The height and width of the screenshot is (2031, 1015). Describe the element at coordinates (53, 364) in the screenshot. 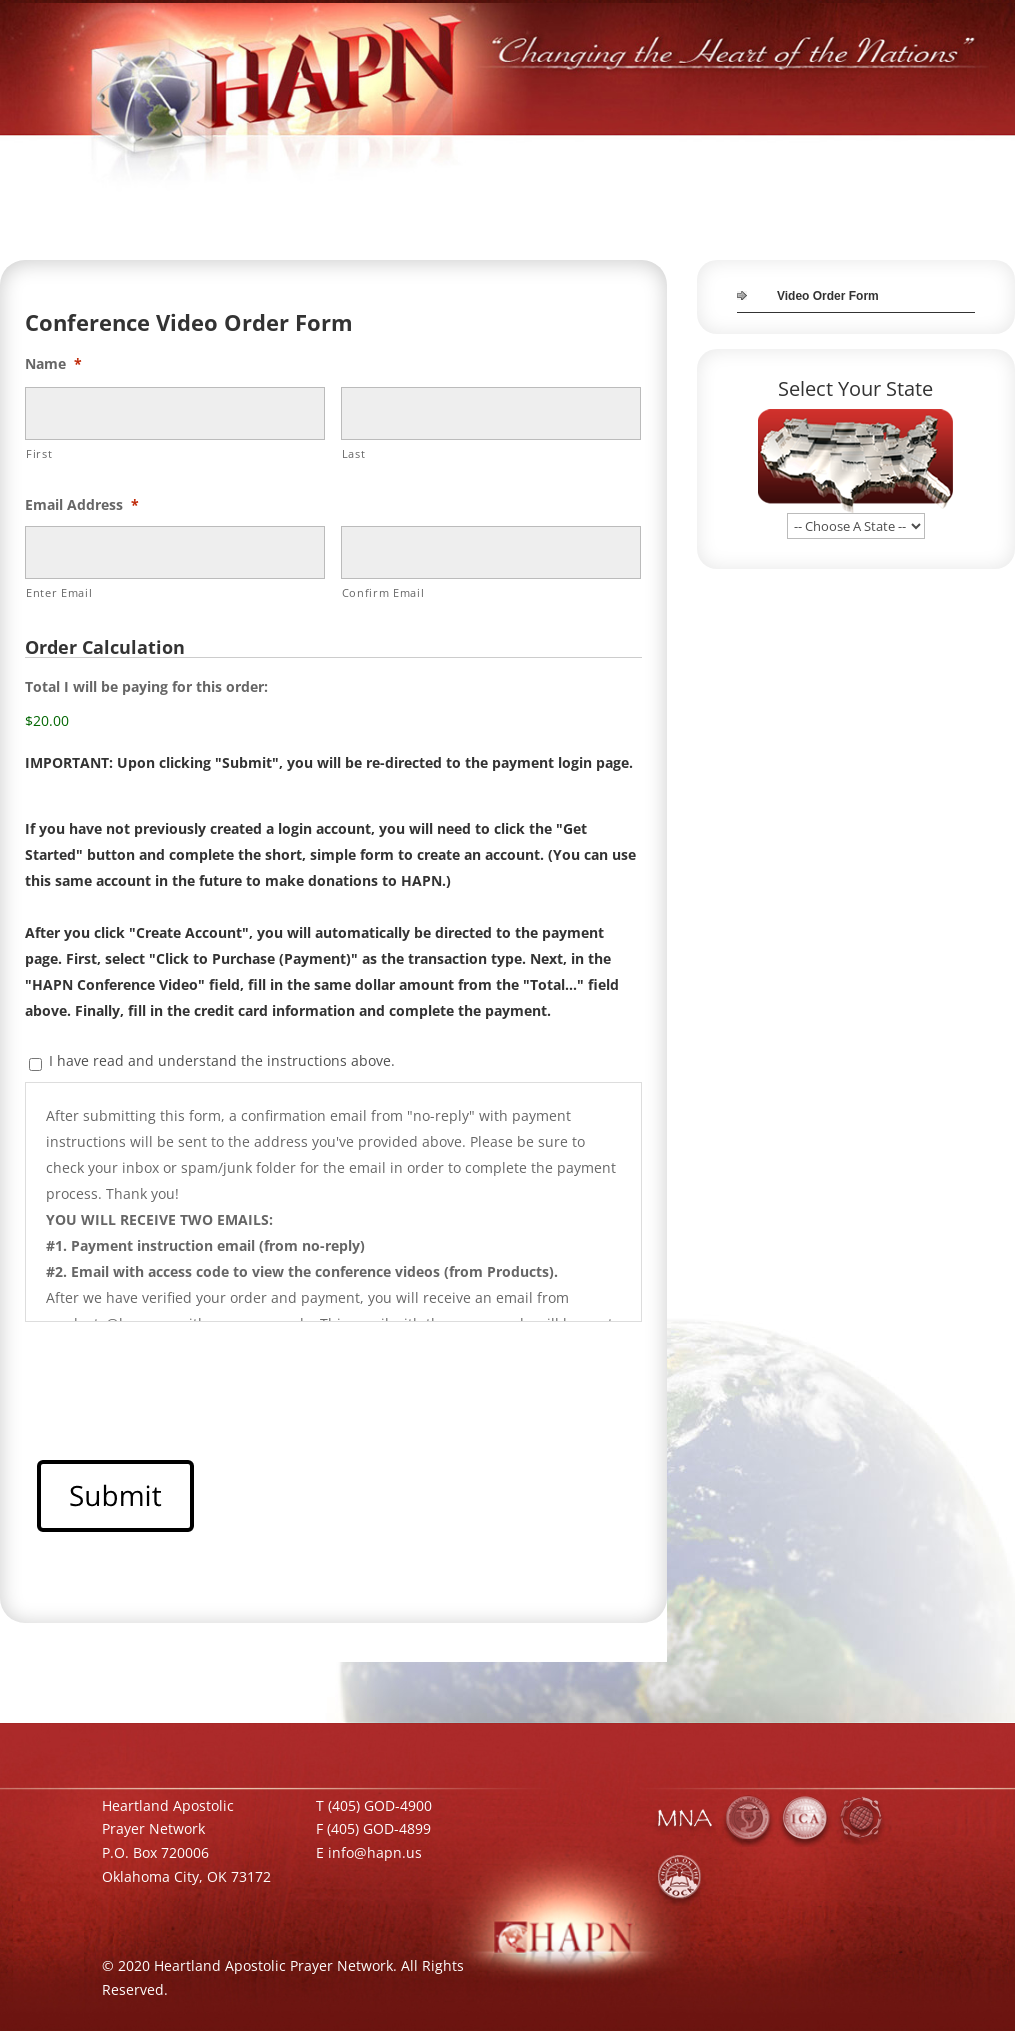

I see `Name` at that location.